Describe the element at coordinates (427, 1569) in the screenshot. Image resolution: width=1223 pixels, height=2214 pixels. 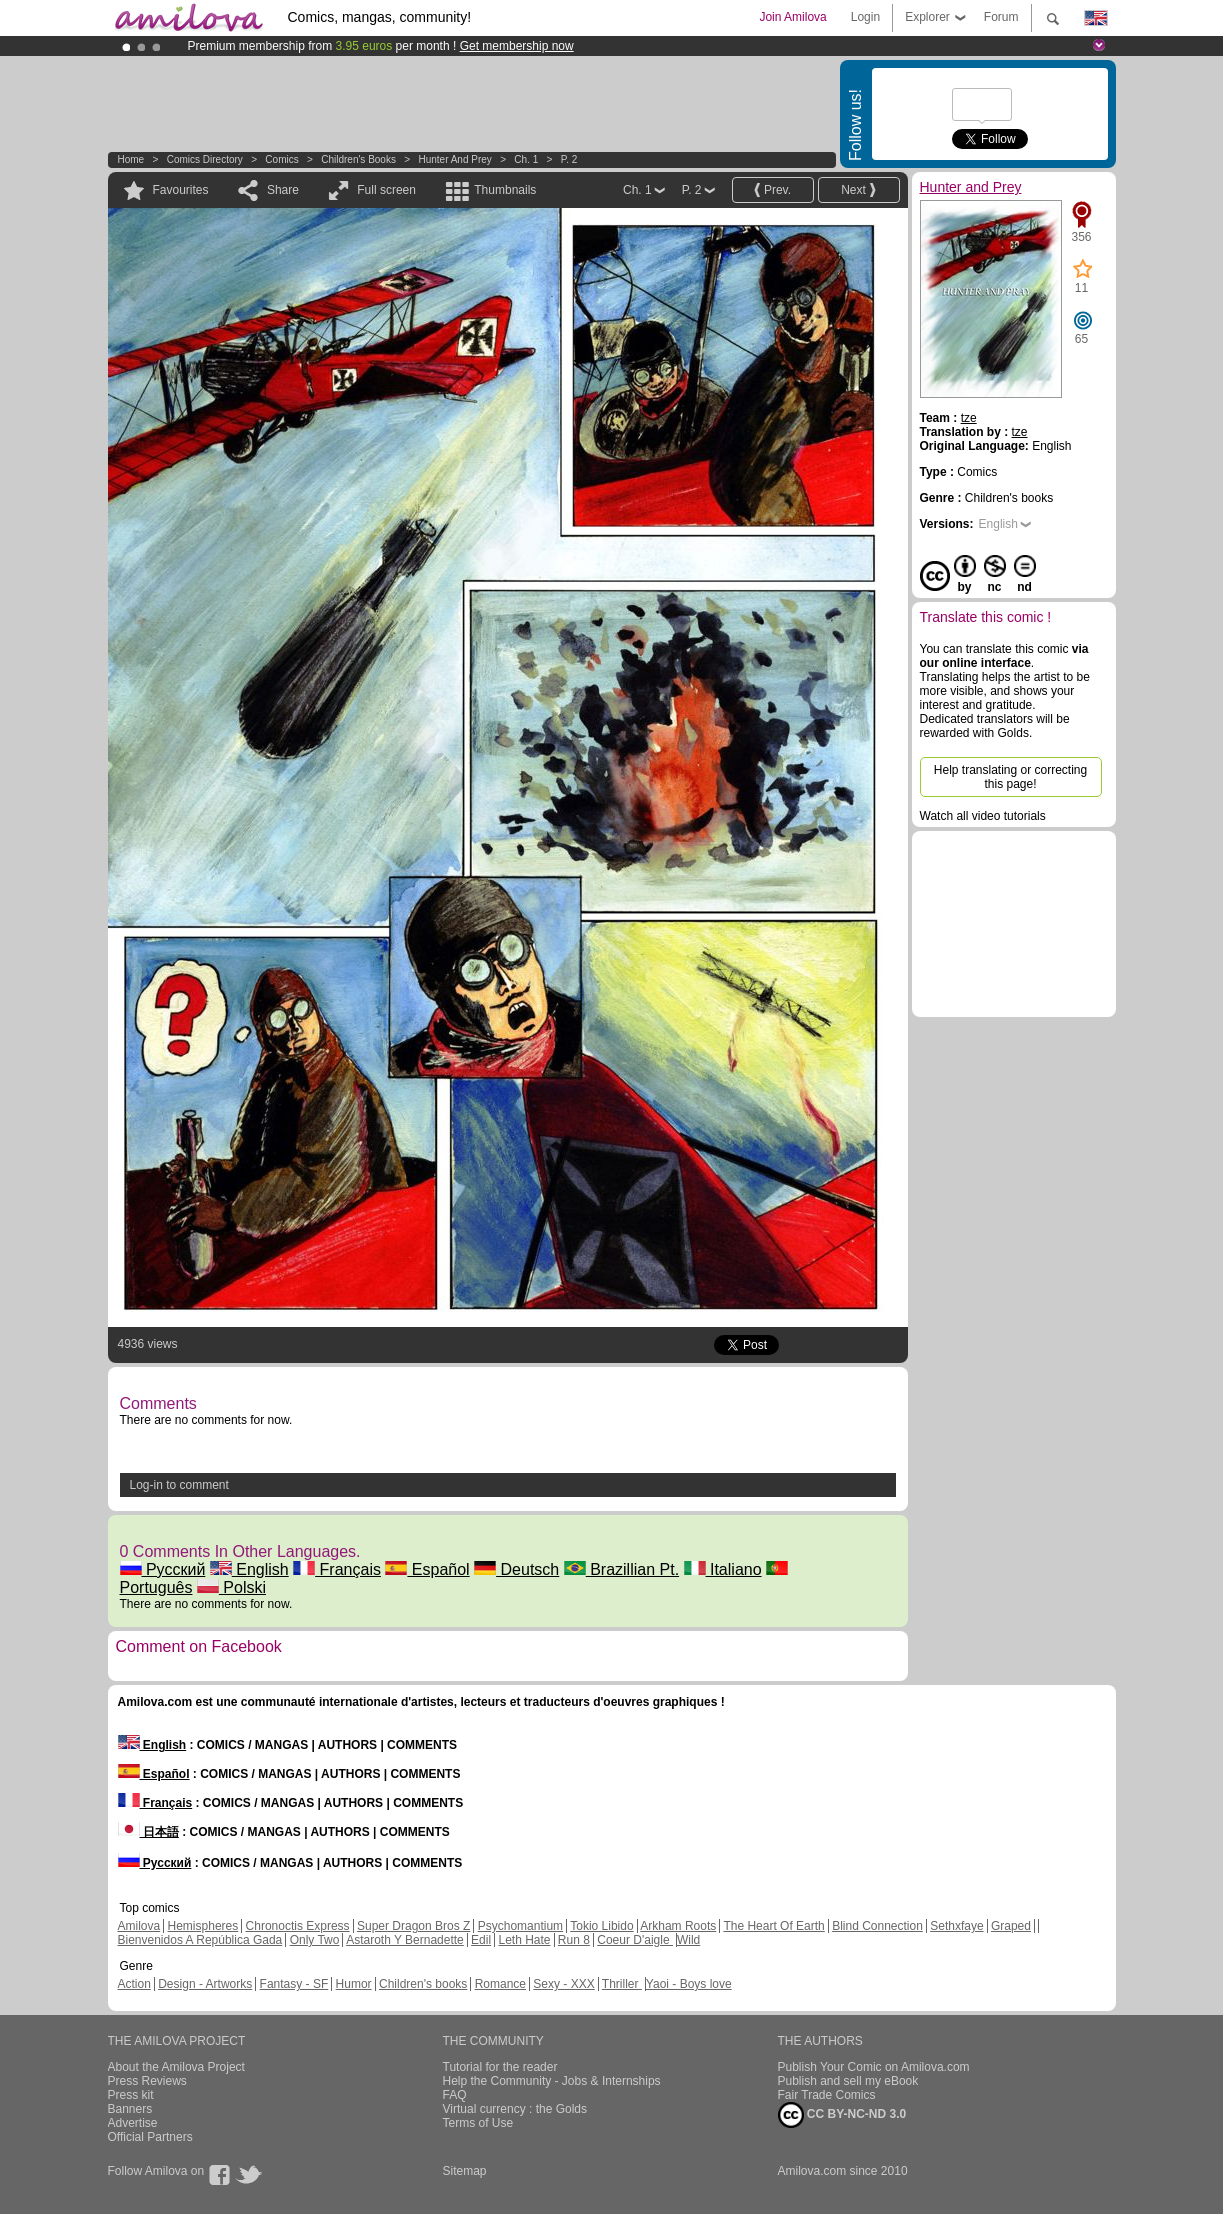
I see `Español` at that location.